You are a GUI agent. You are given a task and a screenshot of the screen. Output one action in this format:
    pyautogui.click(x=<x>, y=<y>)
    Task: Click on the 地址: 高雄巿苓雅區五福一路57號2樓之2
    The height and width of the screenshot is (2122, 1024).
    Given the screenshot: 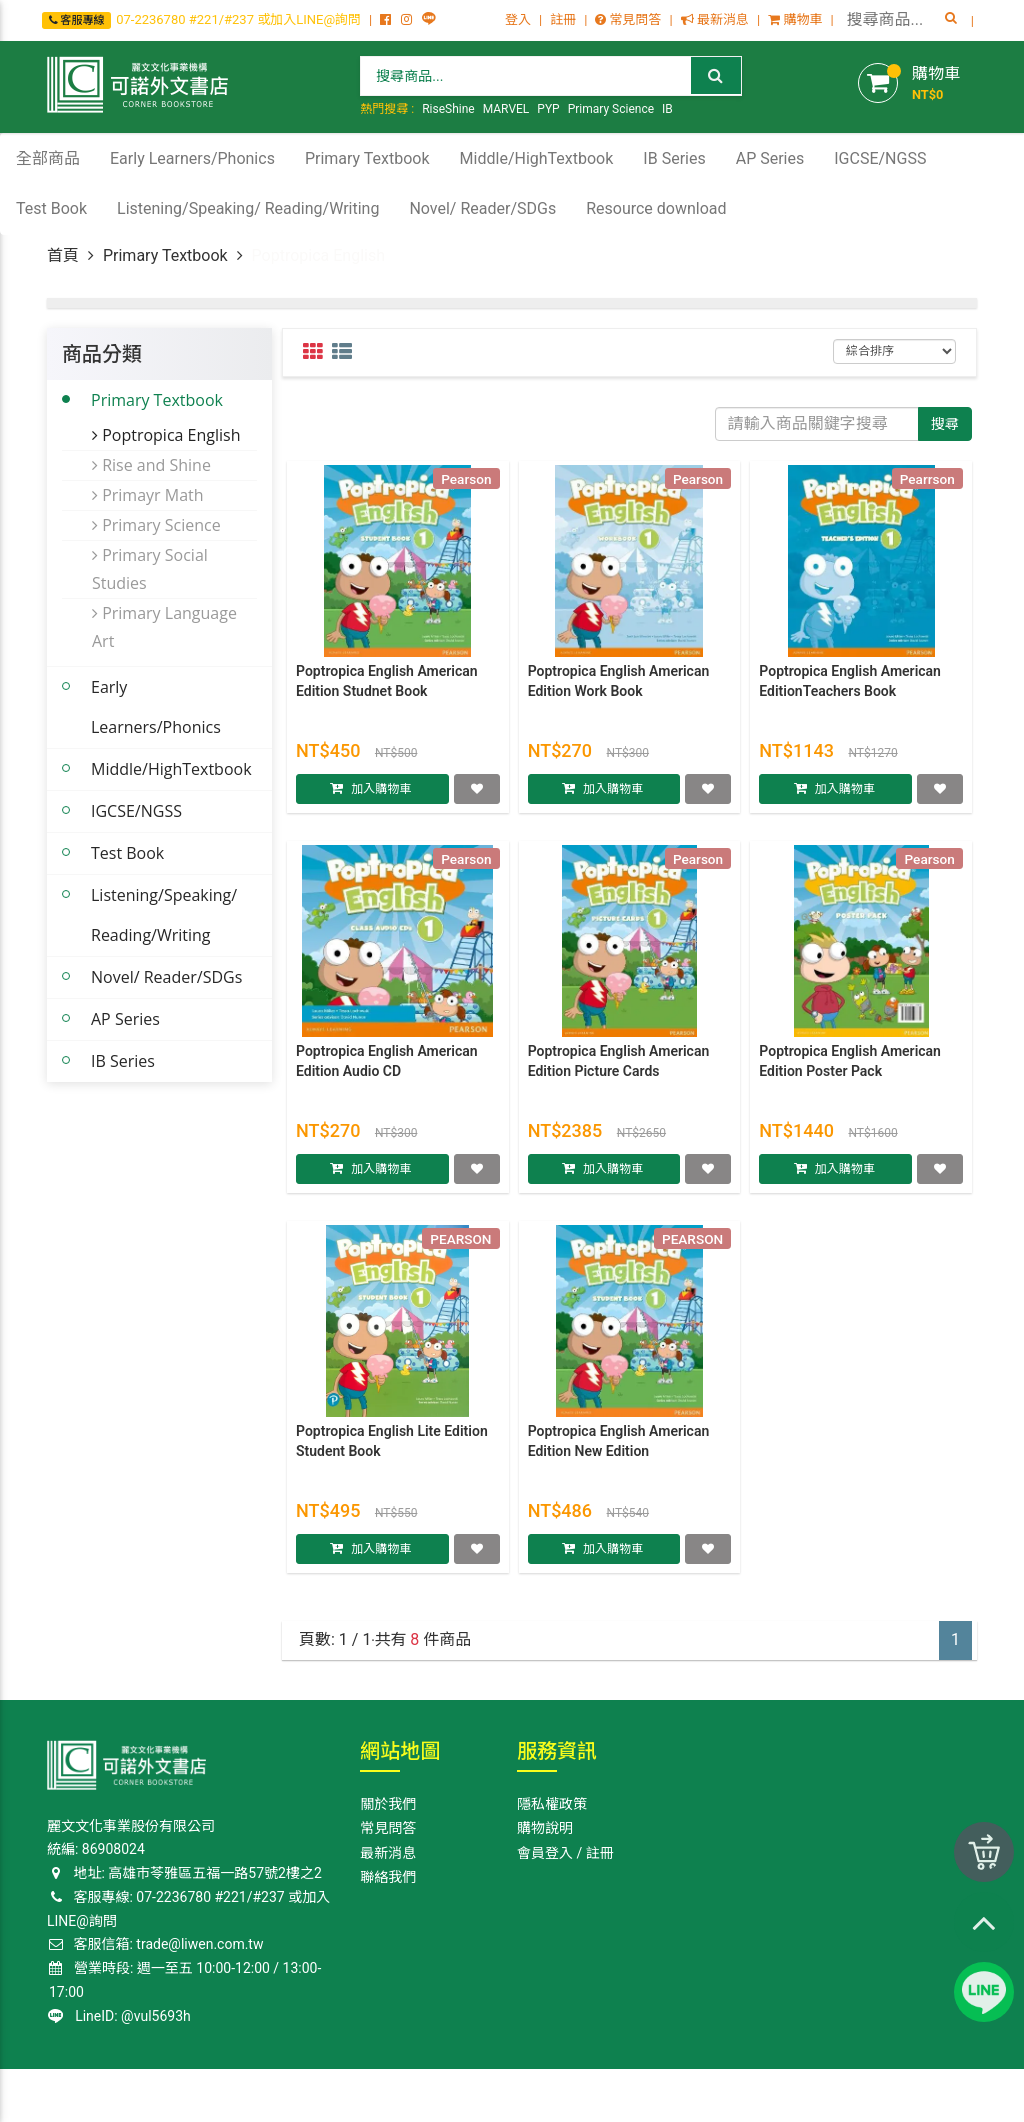 What is the action you would take?
    pyautogui.click(x=184, y=1873)
    